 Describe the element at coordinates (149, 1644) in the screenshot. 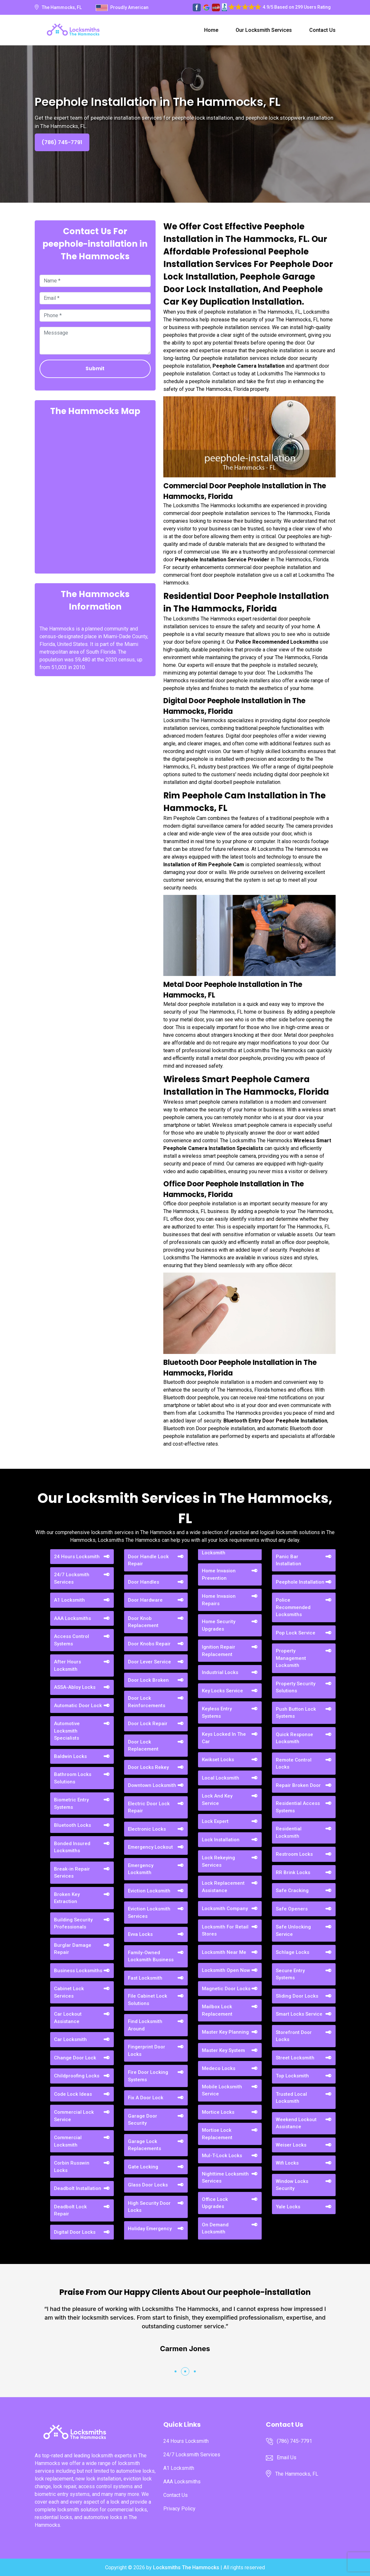

I see `Door Knobs Repair` at that location.